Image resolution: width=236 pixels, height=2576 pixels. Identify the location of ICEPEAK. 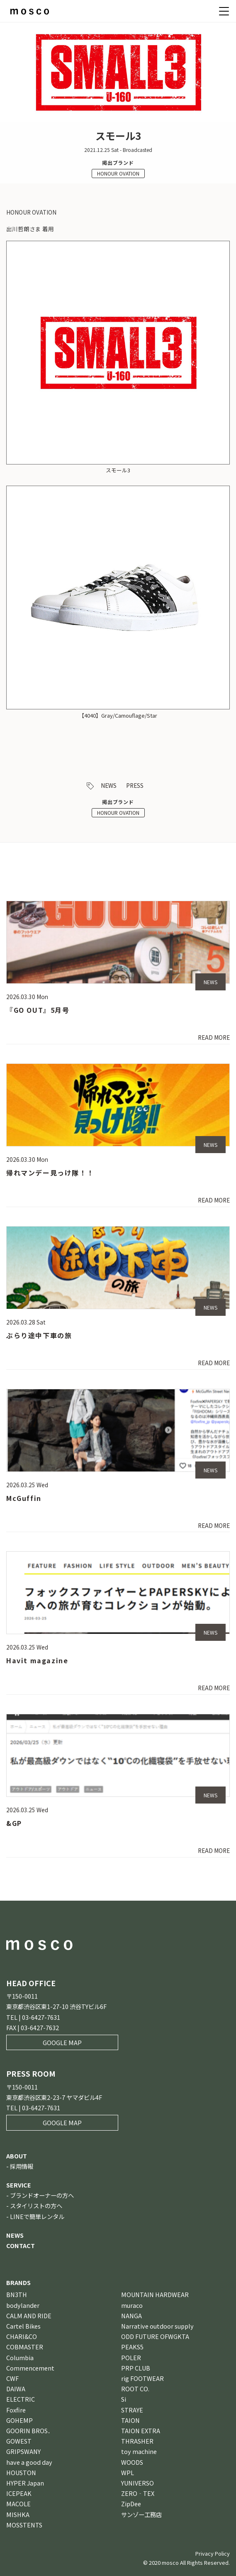
(19, 2493).